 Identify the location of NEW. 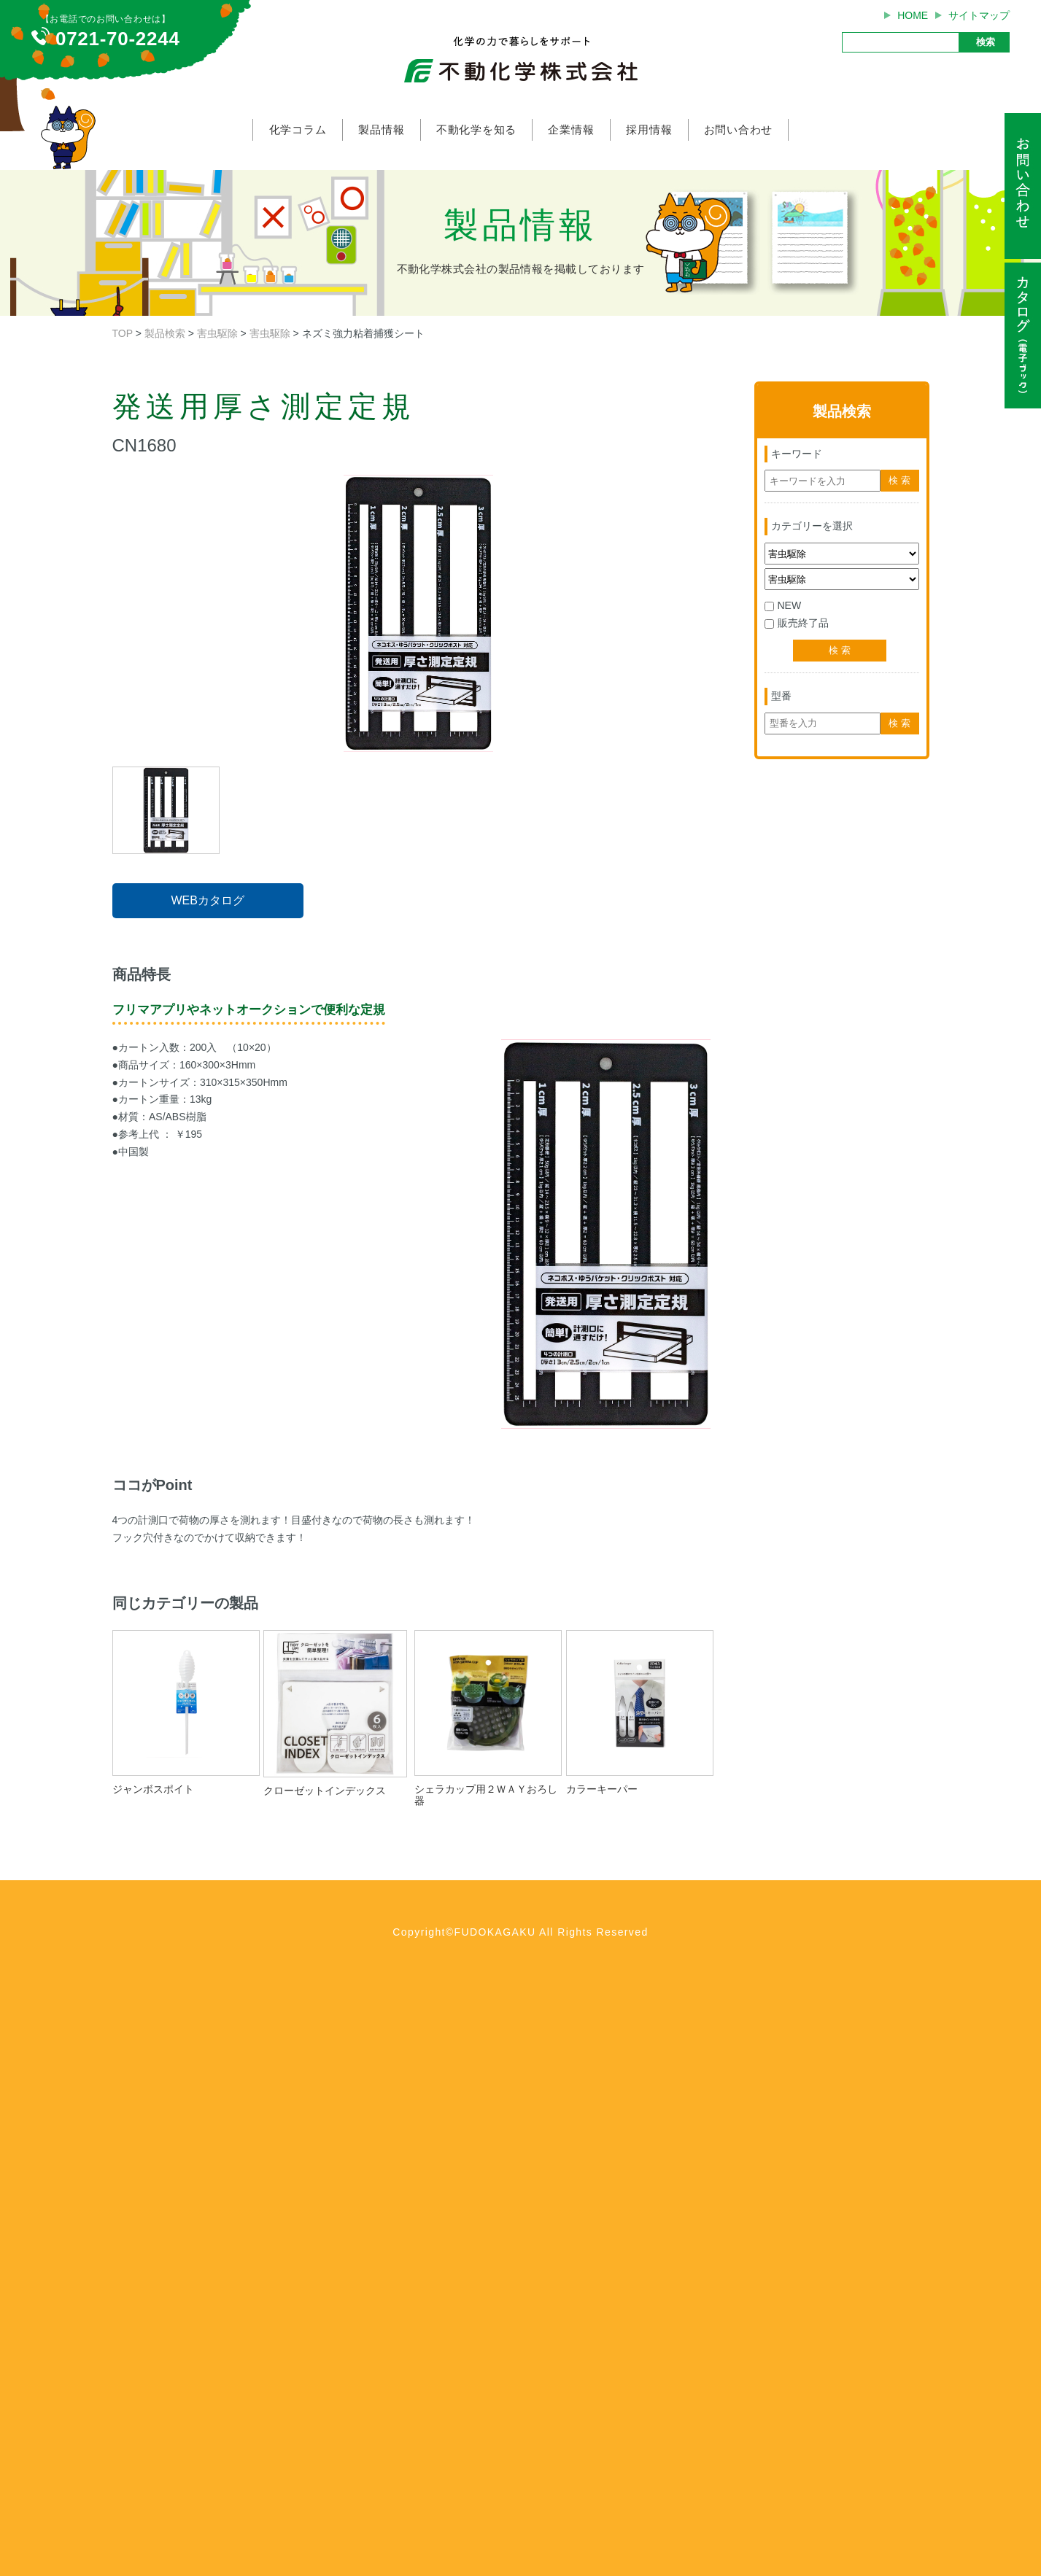
(783, 605).